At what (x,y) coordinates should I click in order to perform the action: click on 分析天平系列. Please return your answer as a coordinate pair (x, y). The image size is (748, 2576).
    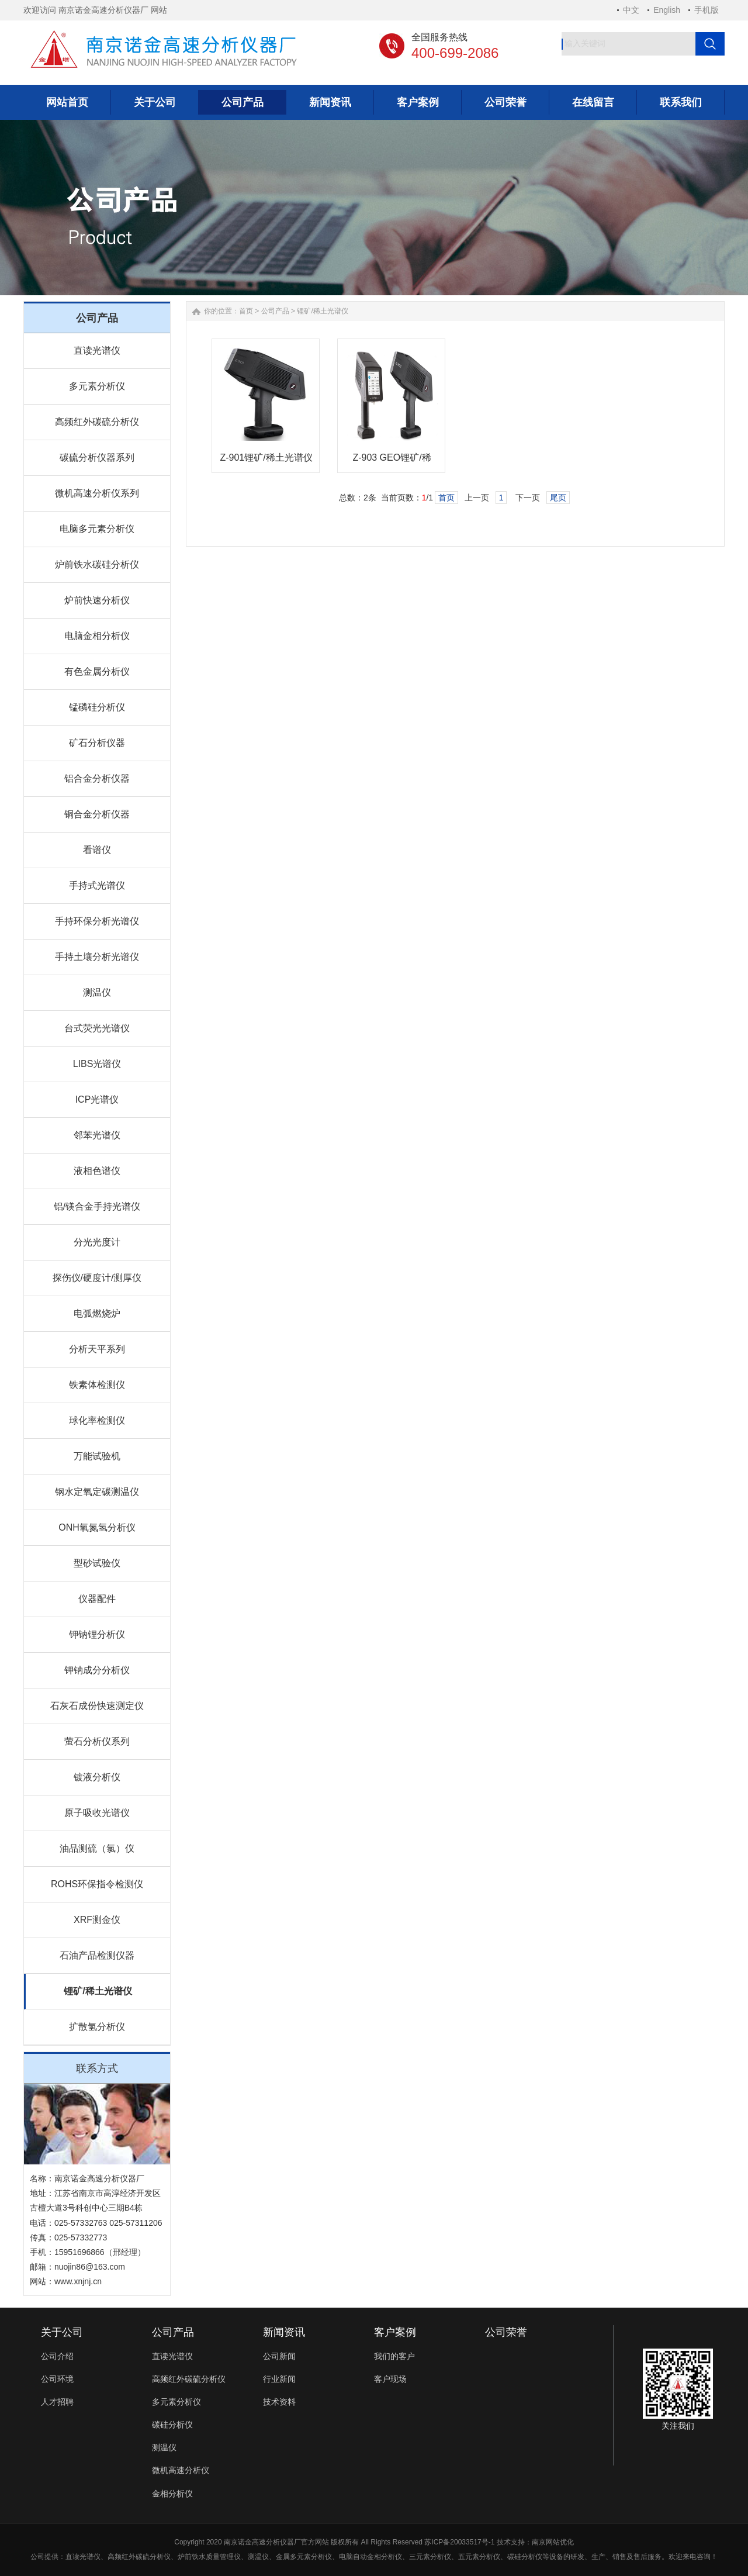
    Looking at the image, I should click on (97, 1349).